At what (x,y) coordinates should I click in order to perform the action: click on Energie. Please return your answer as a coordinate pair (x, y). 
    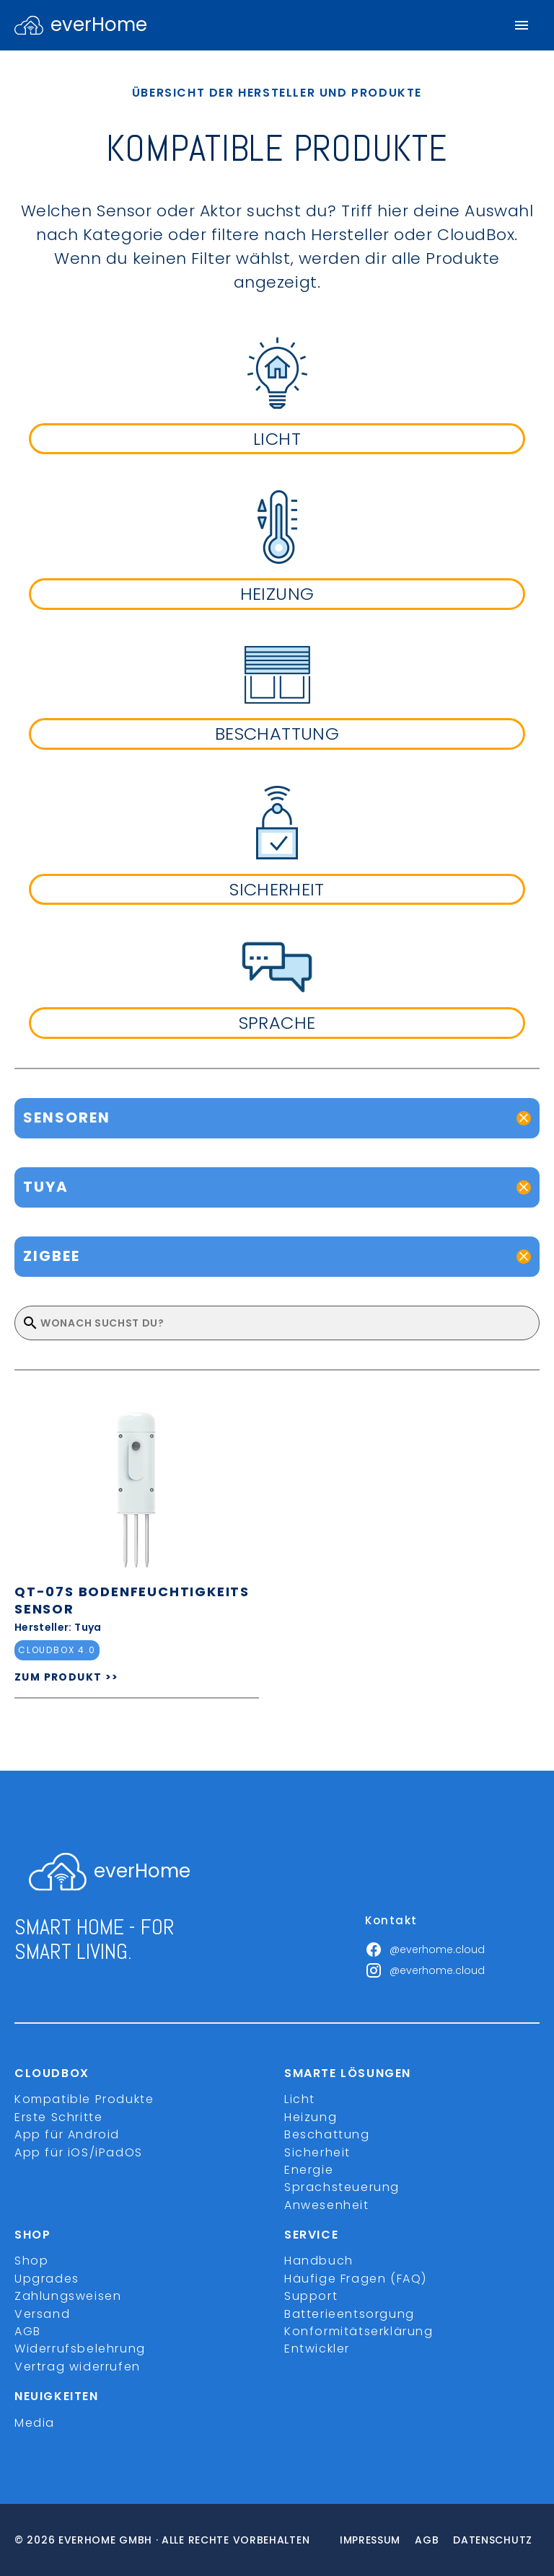
    Looking at the image, I should click on (308, 2169).